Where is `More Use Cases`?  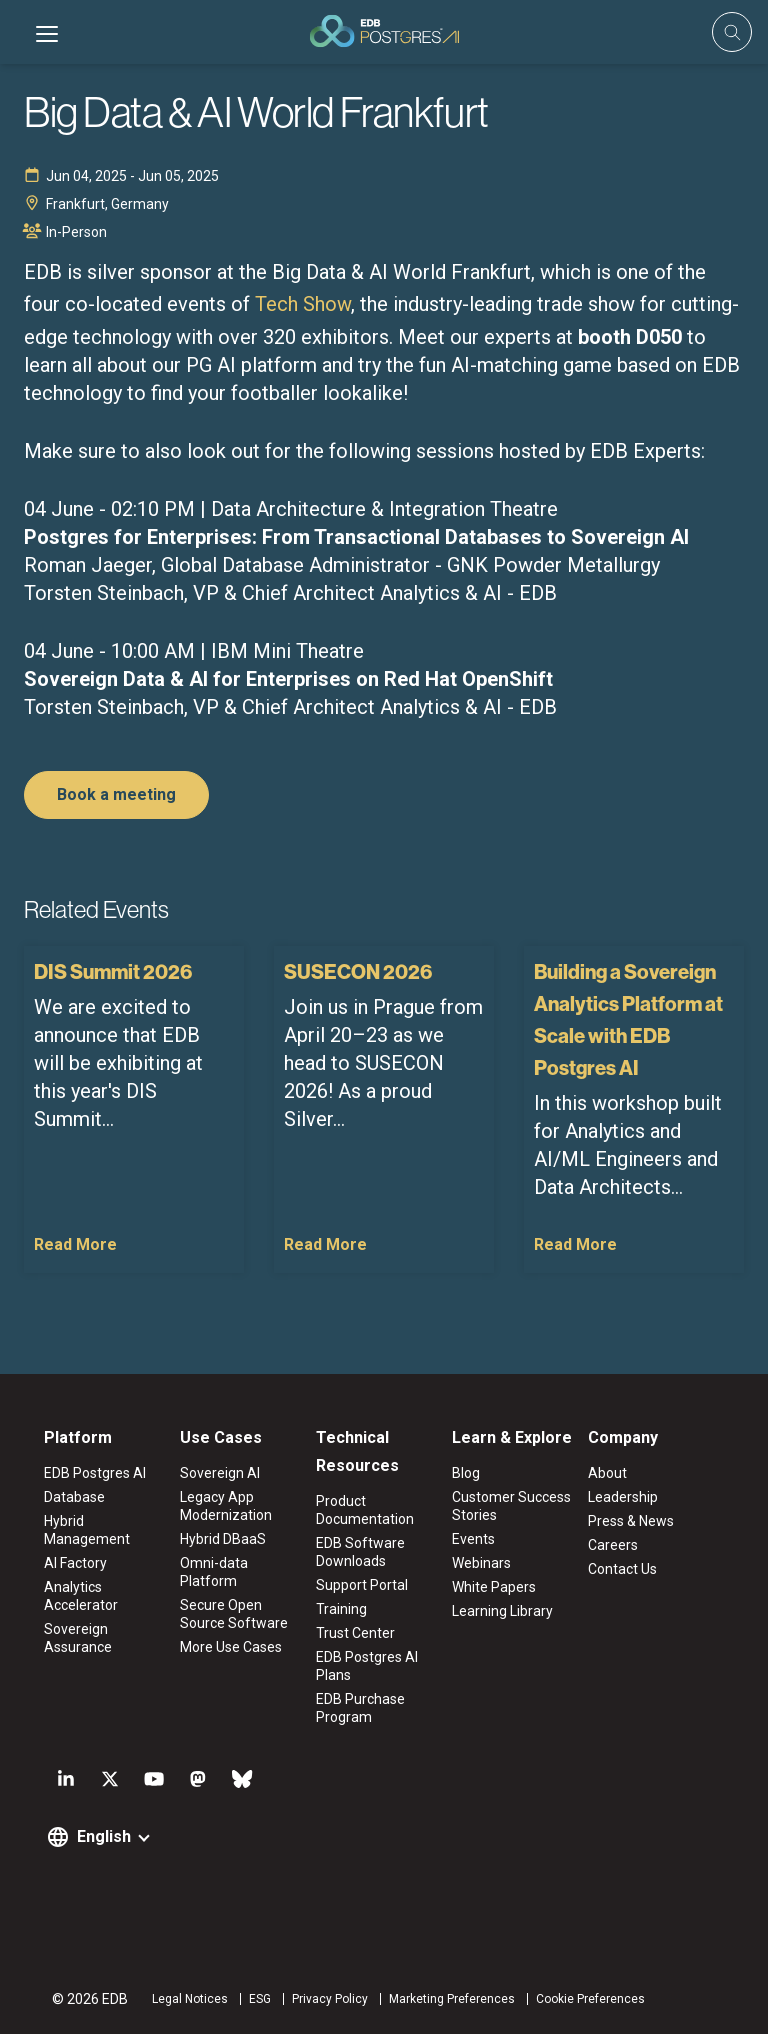 More Use Cases is located at coordinates (231, 1647).